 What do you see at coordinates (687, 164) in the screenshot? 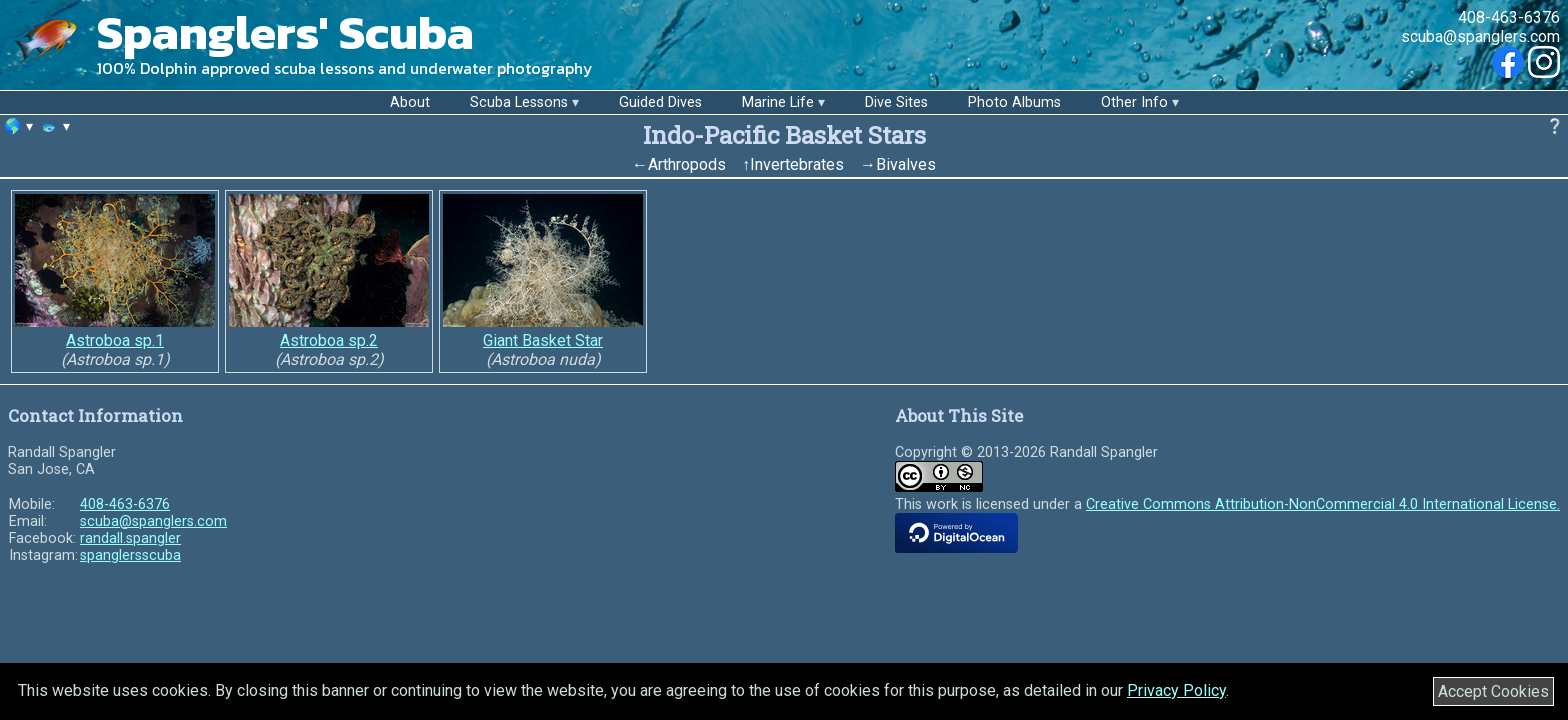
I see `Arthropods` at bounding box center [687, 164].